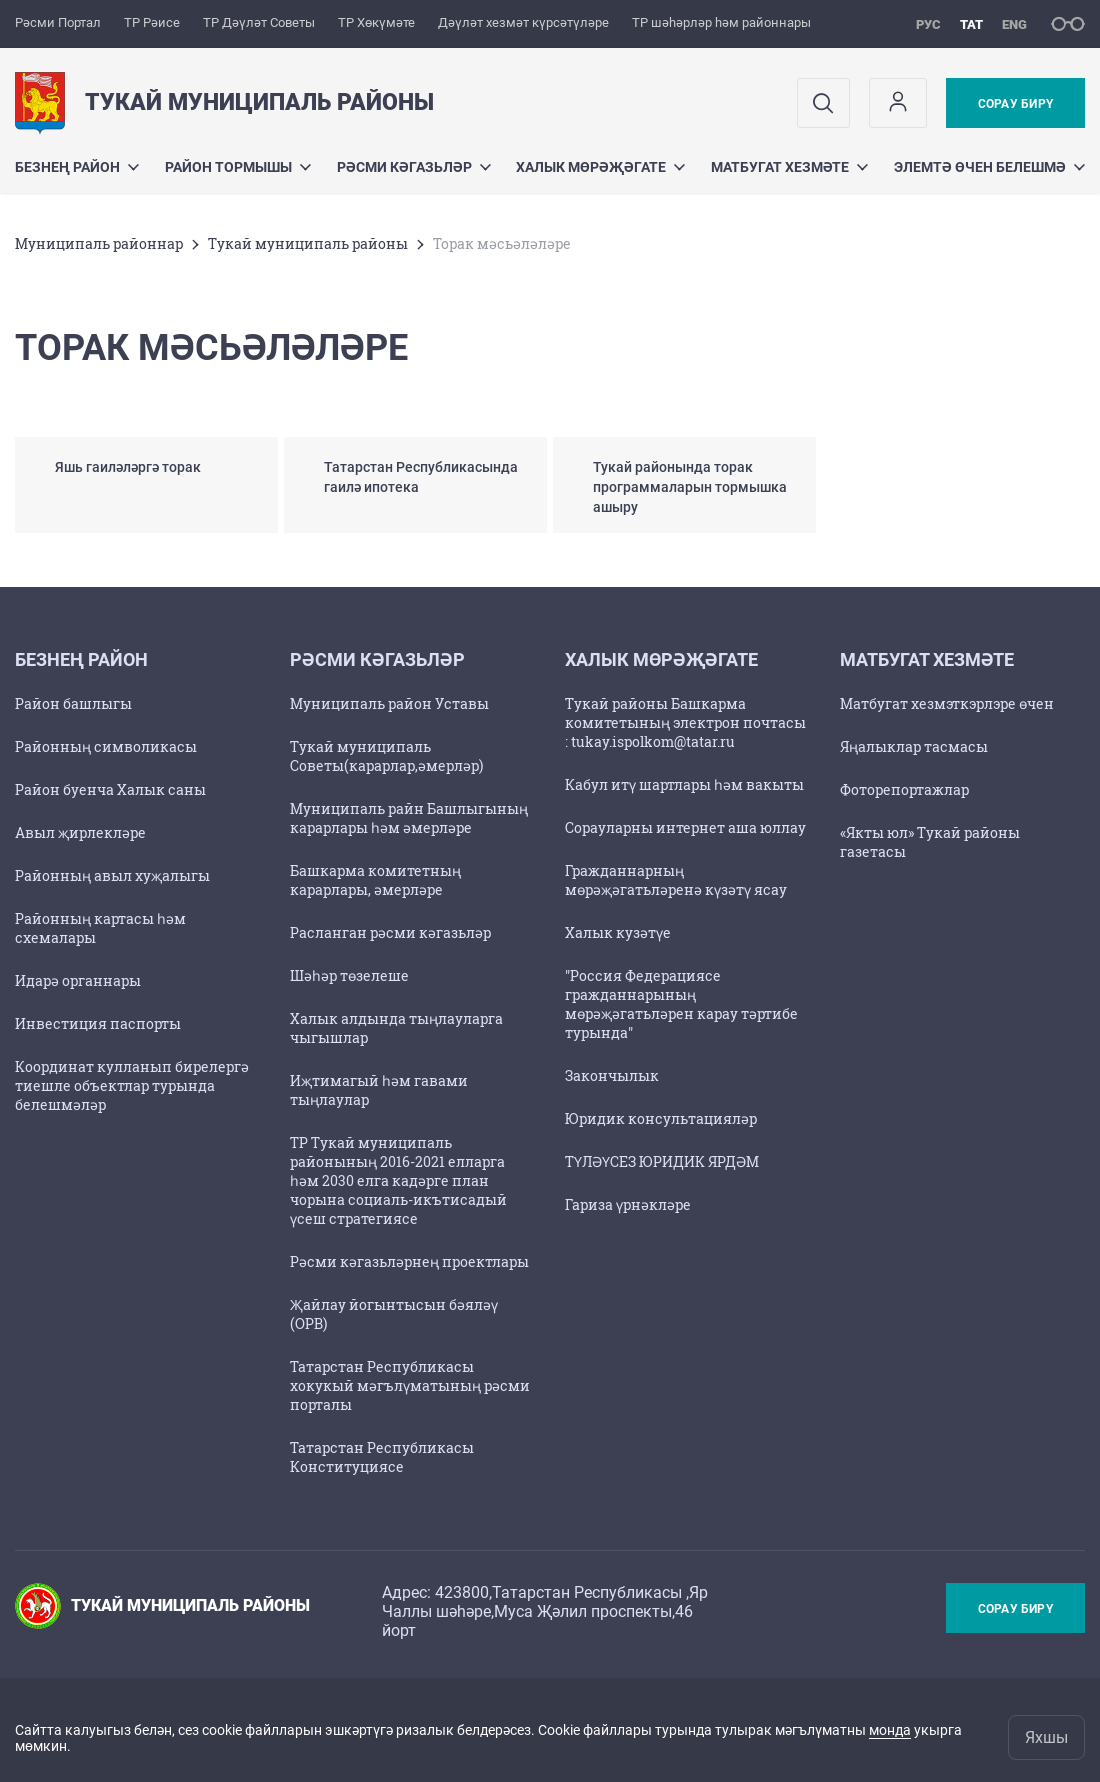 The height and width of the screenshot is (1782, 1100). Describe the element at coordinates (1014, 24) in the screenshot. I see `eng` at that location.